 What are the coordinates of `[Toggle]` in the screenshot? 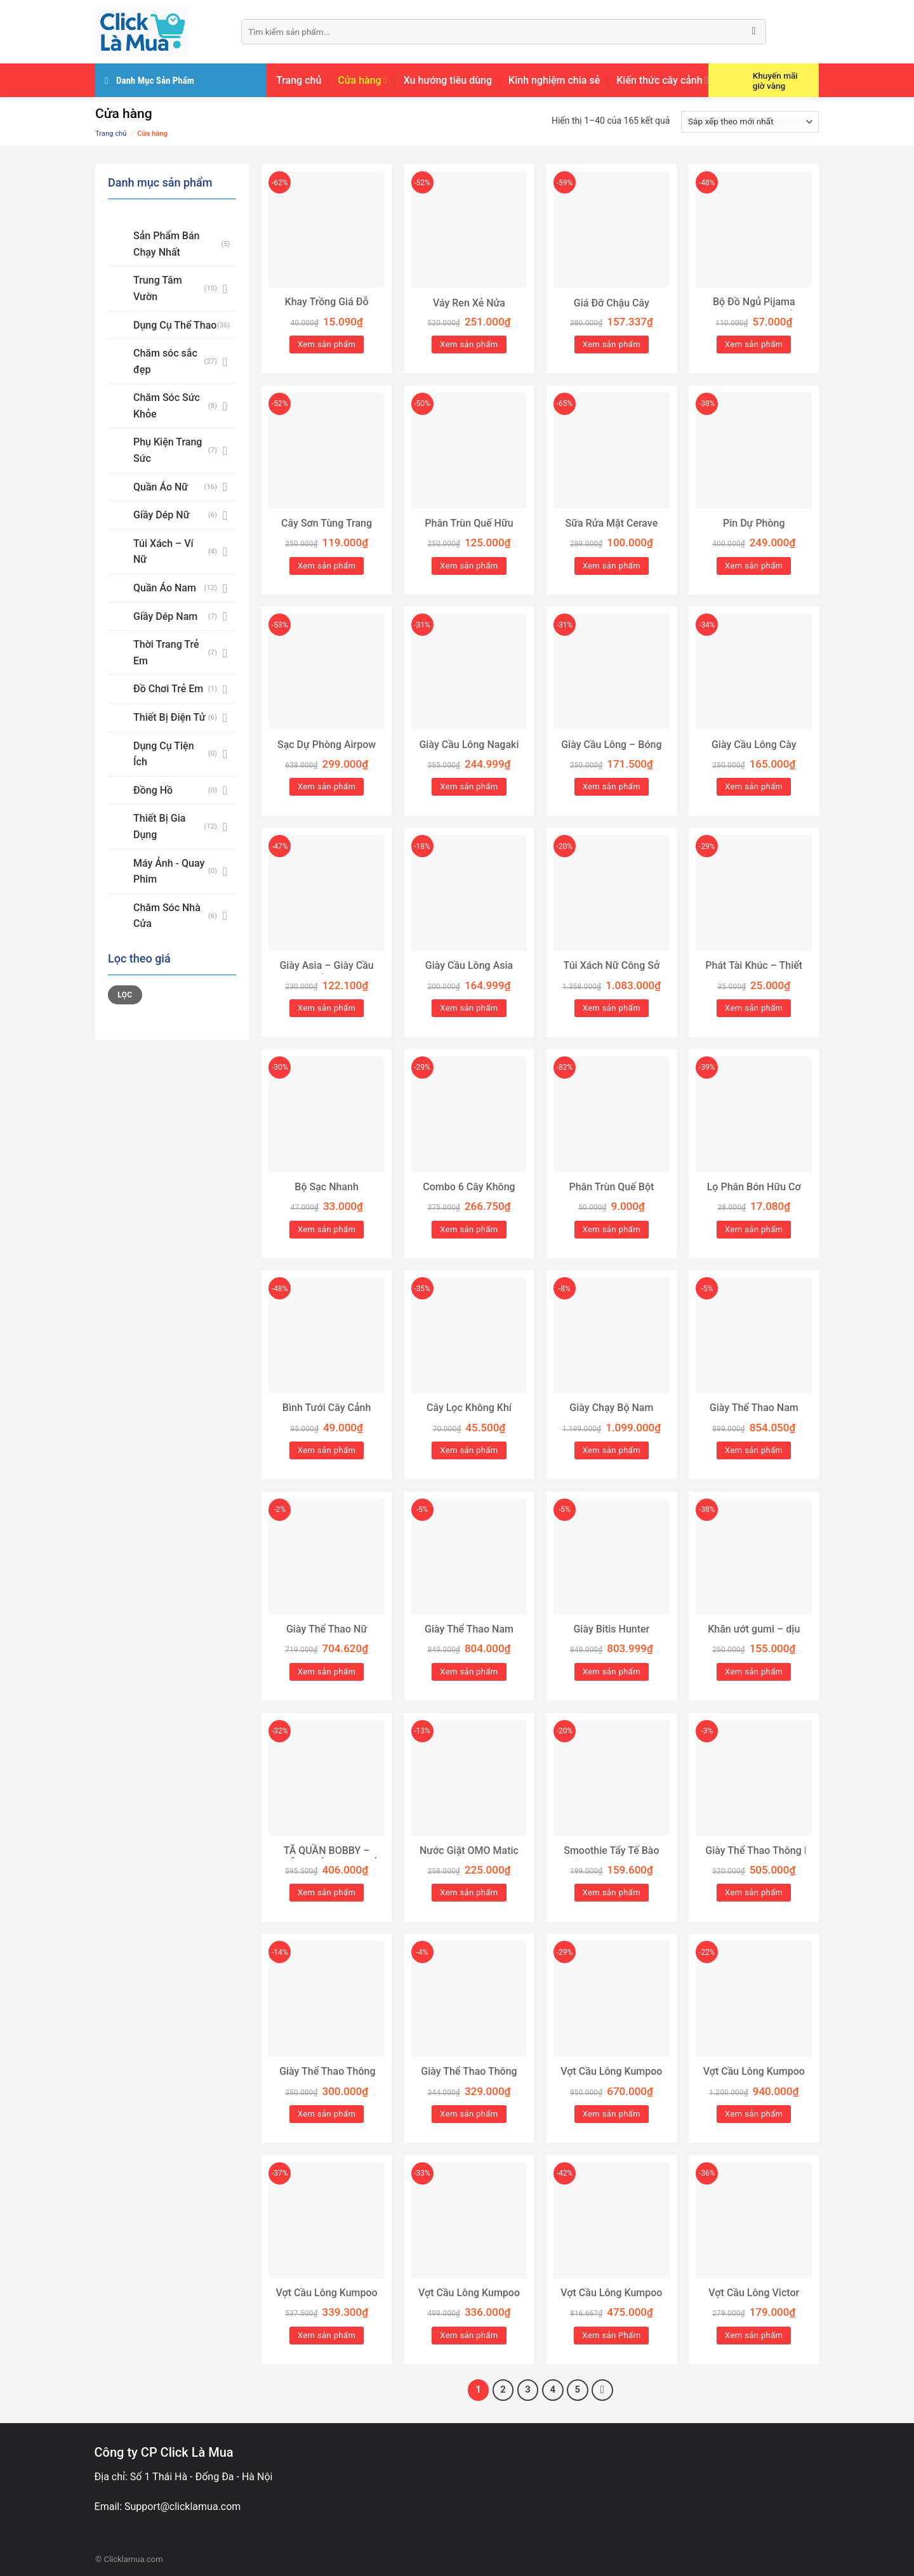 It's located at (225, 288).